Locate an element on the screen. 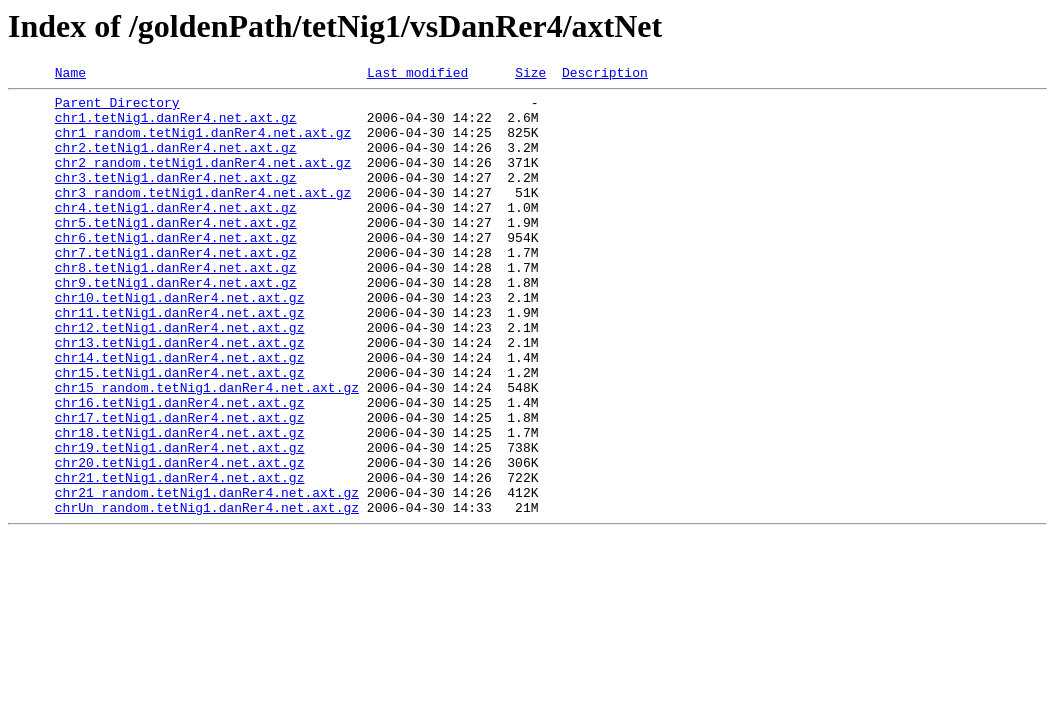 The height and width of the screenshot is (720, 1055). Parent Directory is located at coordinates (117, 108).